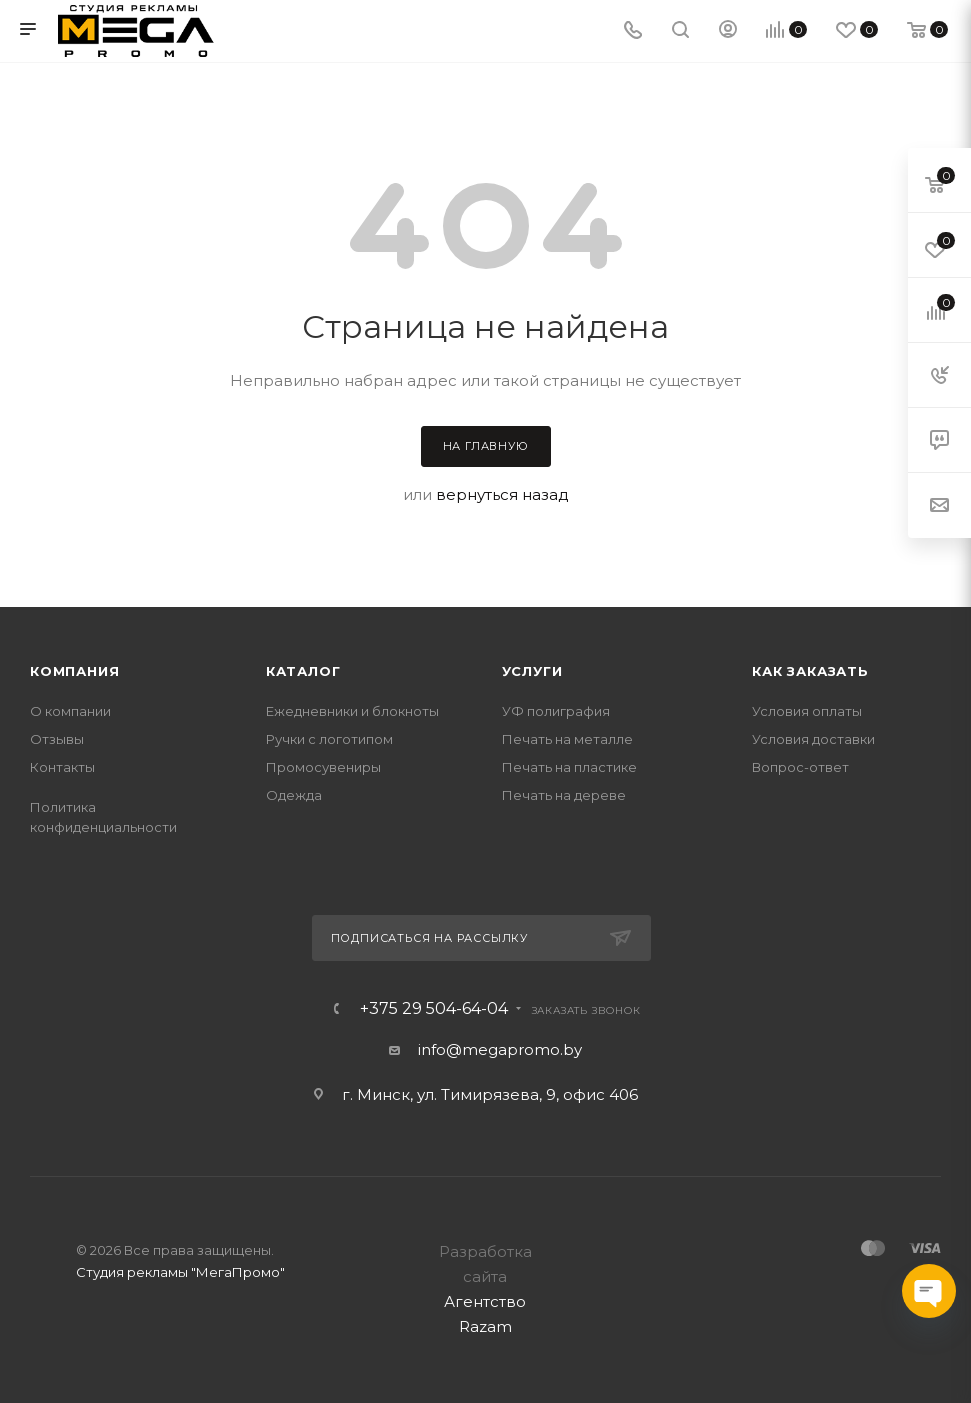  Describe the element at coordinates (294, 795) in the screenshot. I see `Одежда` at that location.